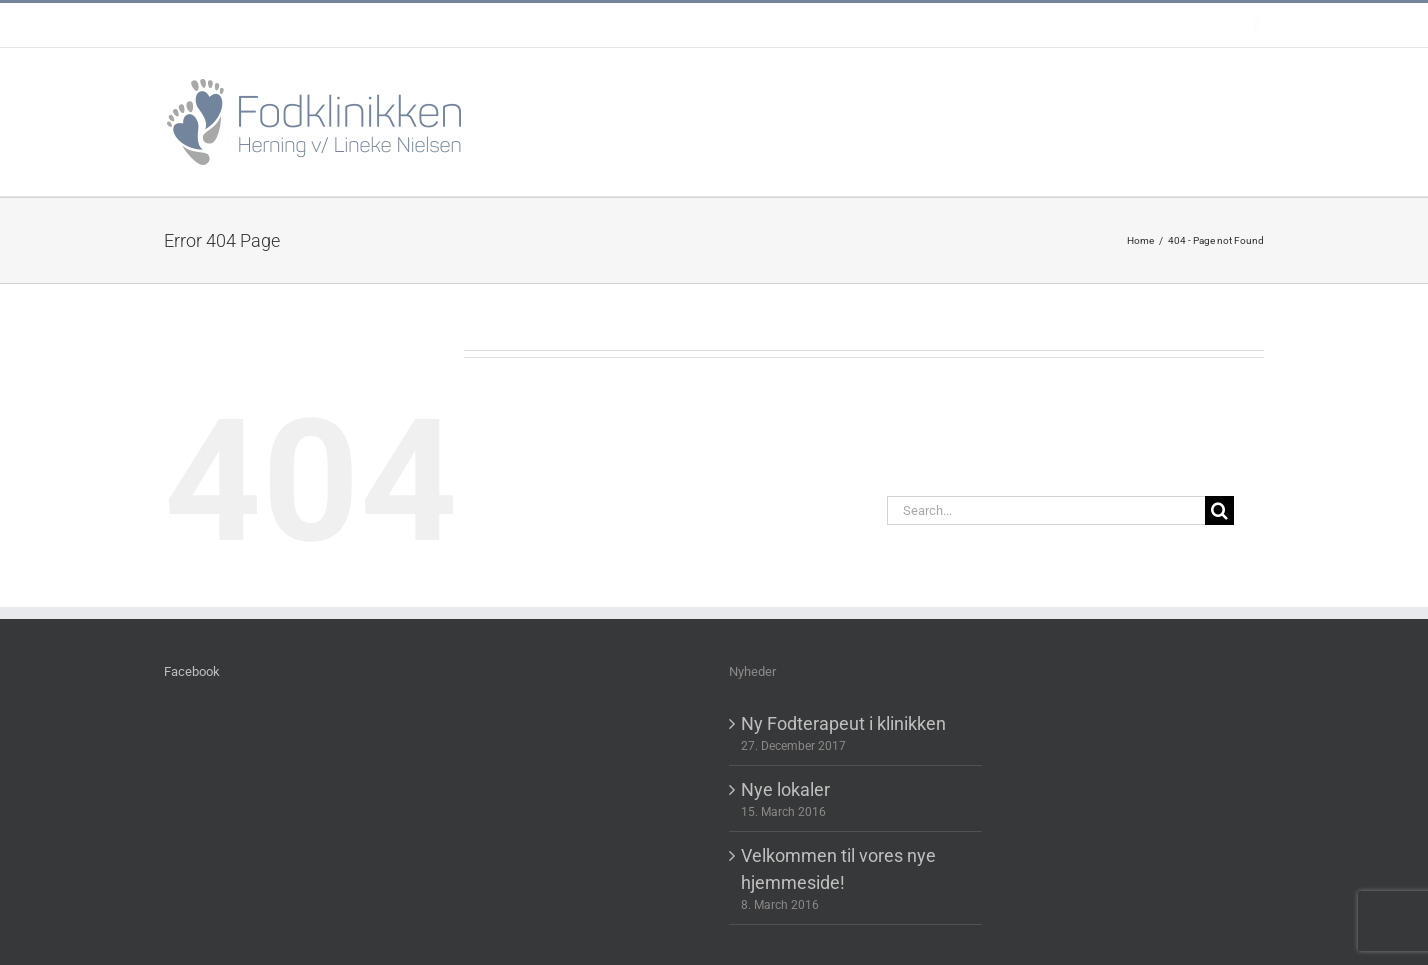 This screenshot has width=1428, height=965. I want to click on Facebook, so click(192, 671).